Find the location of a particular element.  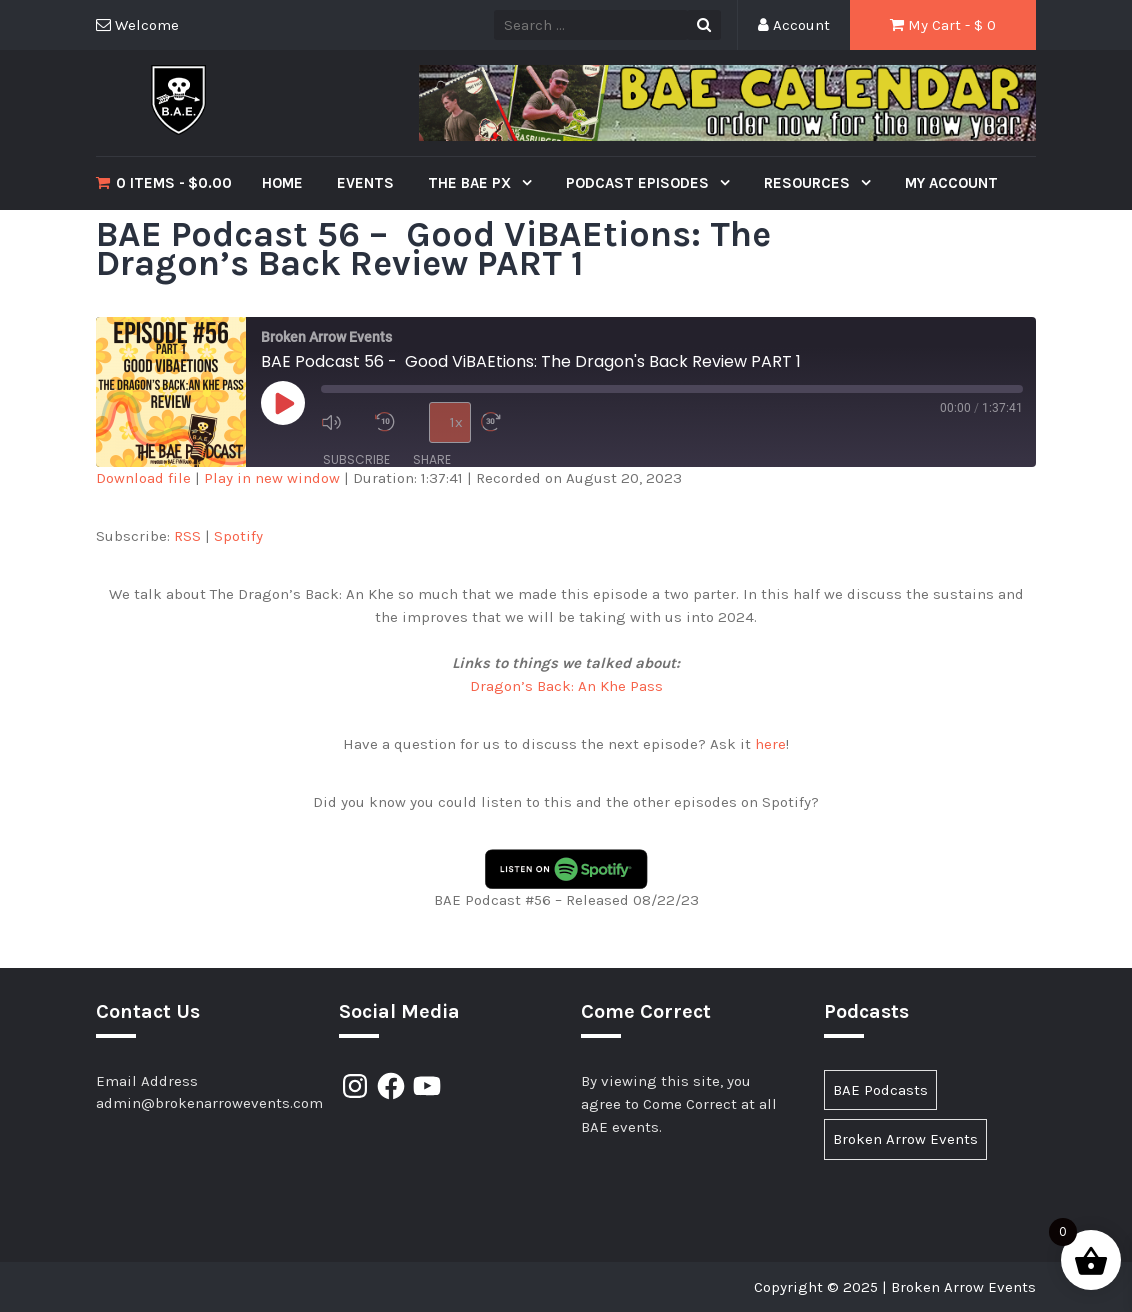

Account is located at coordinates (794, 25).